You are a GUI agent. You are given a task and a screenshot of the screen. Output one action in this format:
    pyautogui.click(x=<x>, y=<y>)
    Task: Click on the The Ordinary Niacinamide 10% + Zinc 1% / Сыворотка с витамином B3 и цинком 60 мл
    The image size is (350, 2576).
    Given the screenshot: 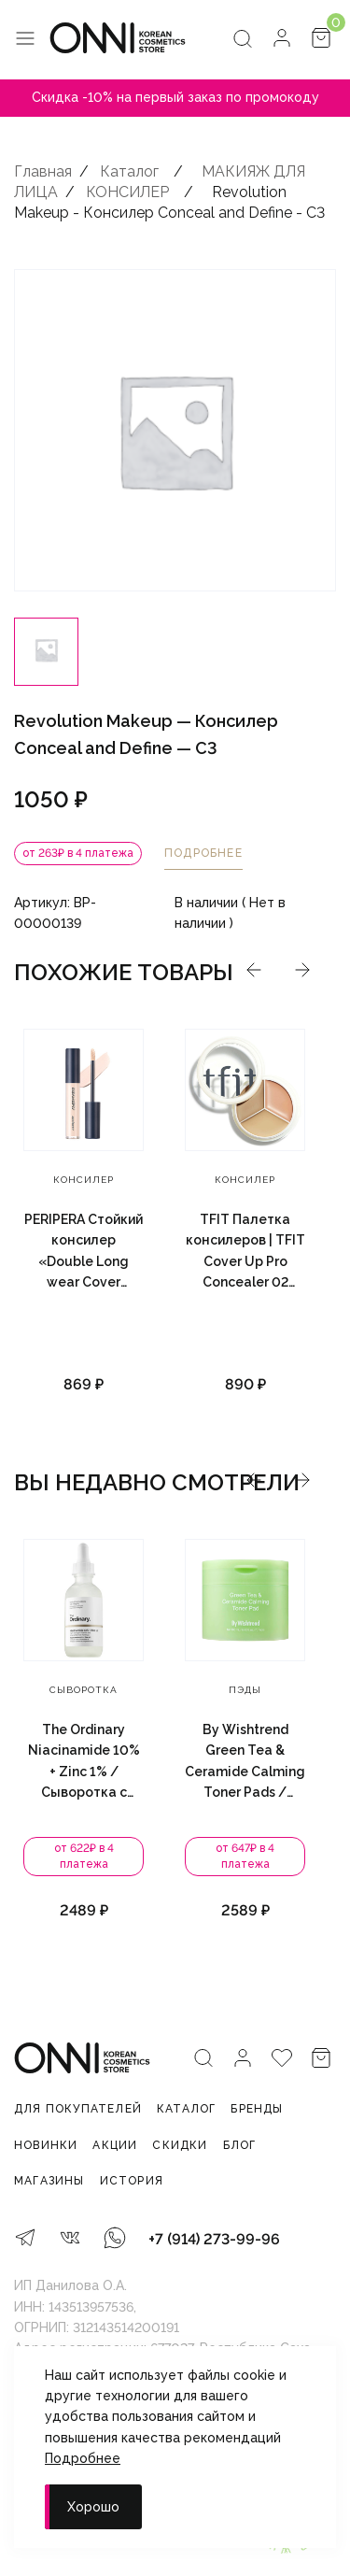 What is the action you would take?
    pyautogui.click(x=174, y=1762)
    